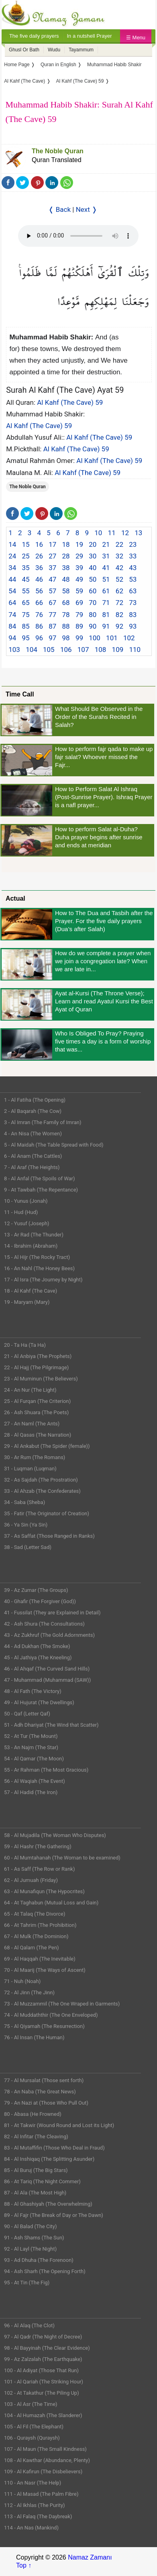 The width and height of the screenshot is (157, 2576). Describe the element at coordinates (119, 615) in the screenshot. I see `82` at that location.